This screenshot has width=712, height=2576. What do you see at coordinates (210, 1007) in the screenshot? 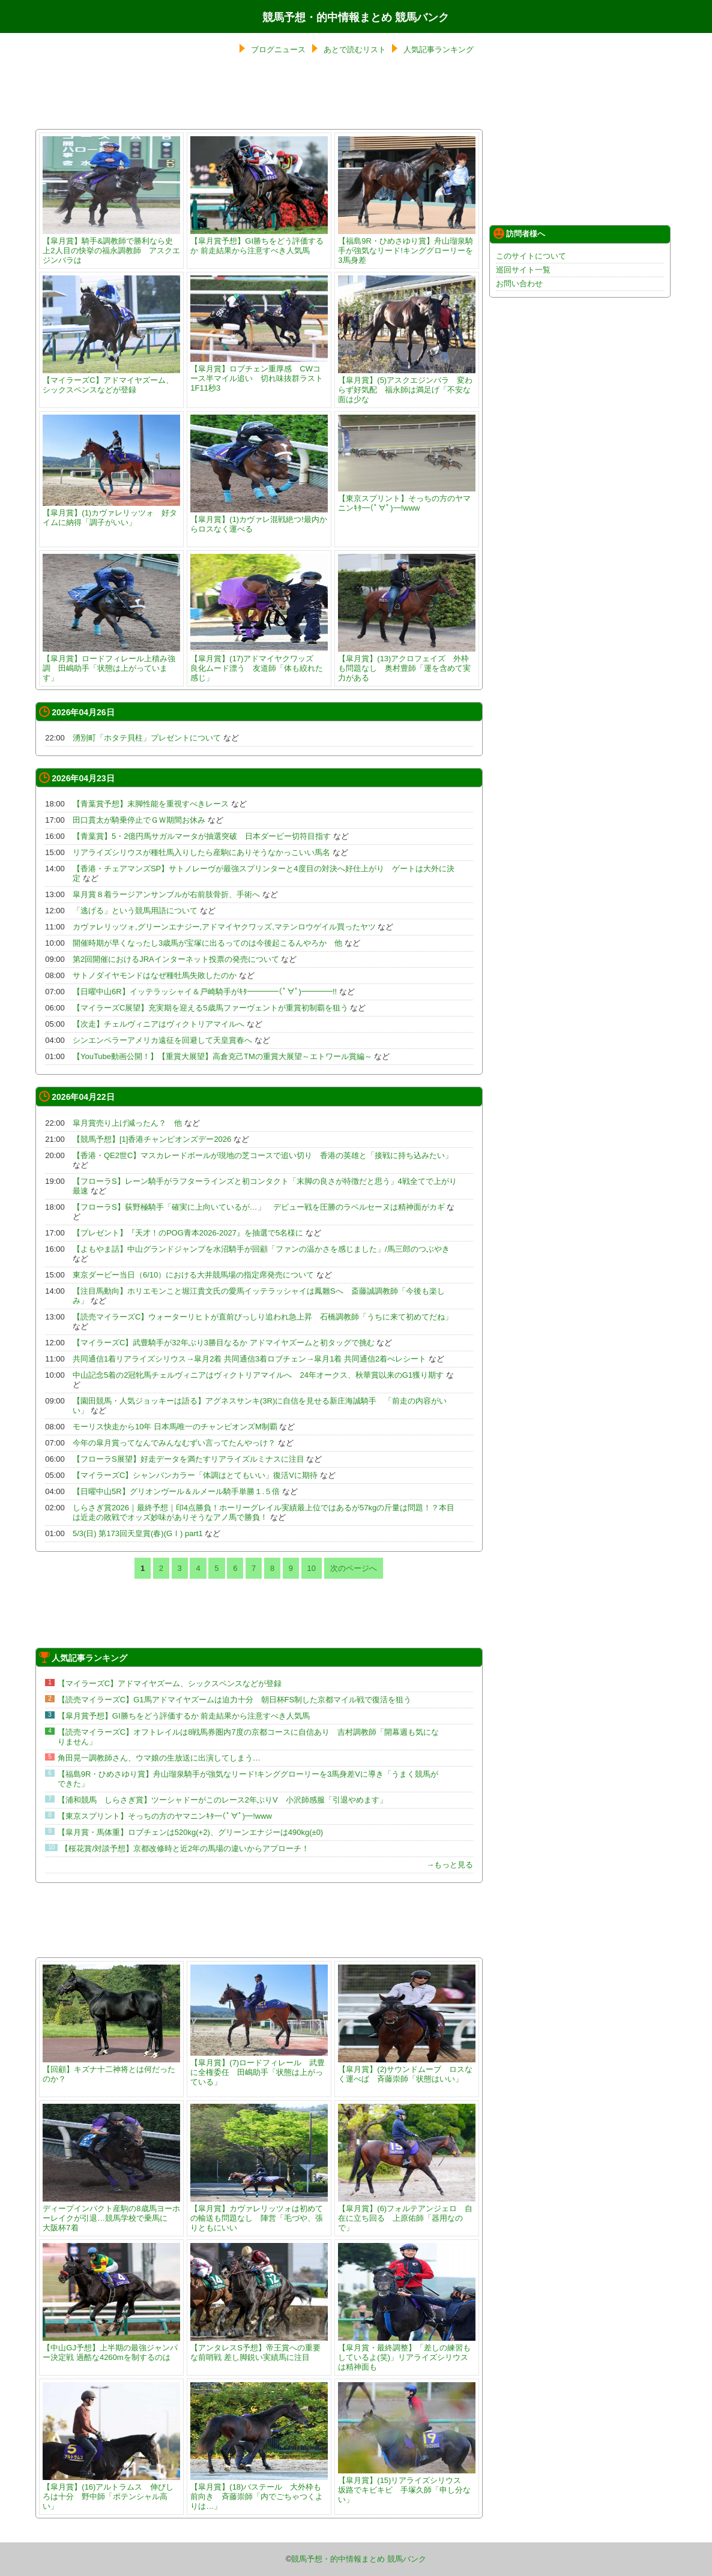
I see `【マイラーズC展望】充実期を迎える5歳馬ファーヴェントが重賞初制覇を狙う` at bounding box center [210, 1007].